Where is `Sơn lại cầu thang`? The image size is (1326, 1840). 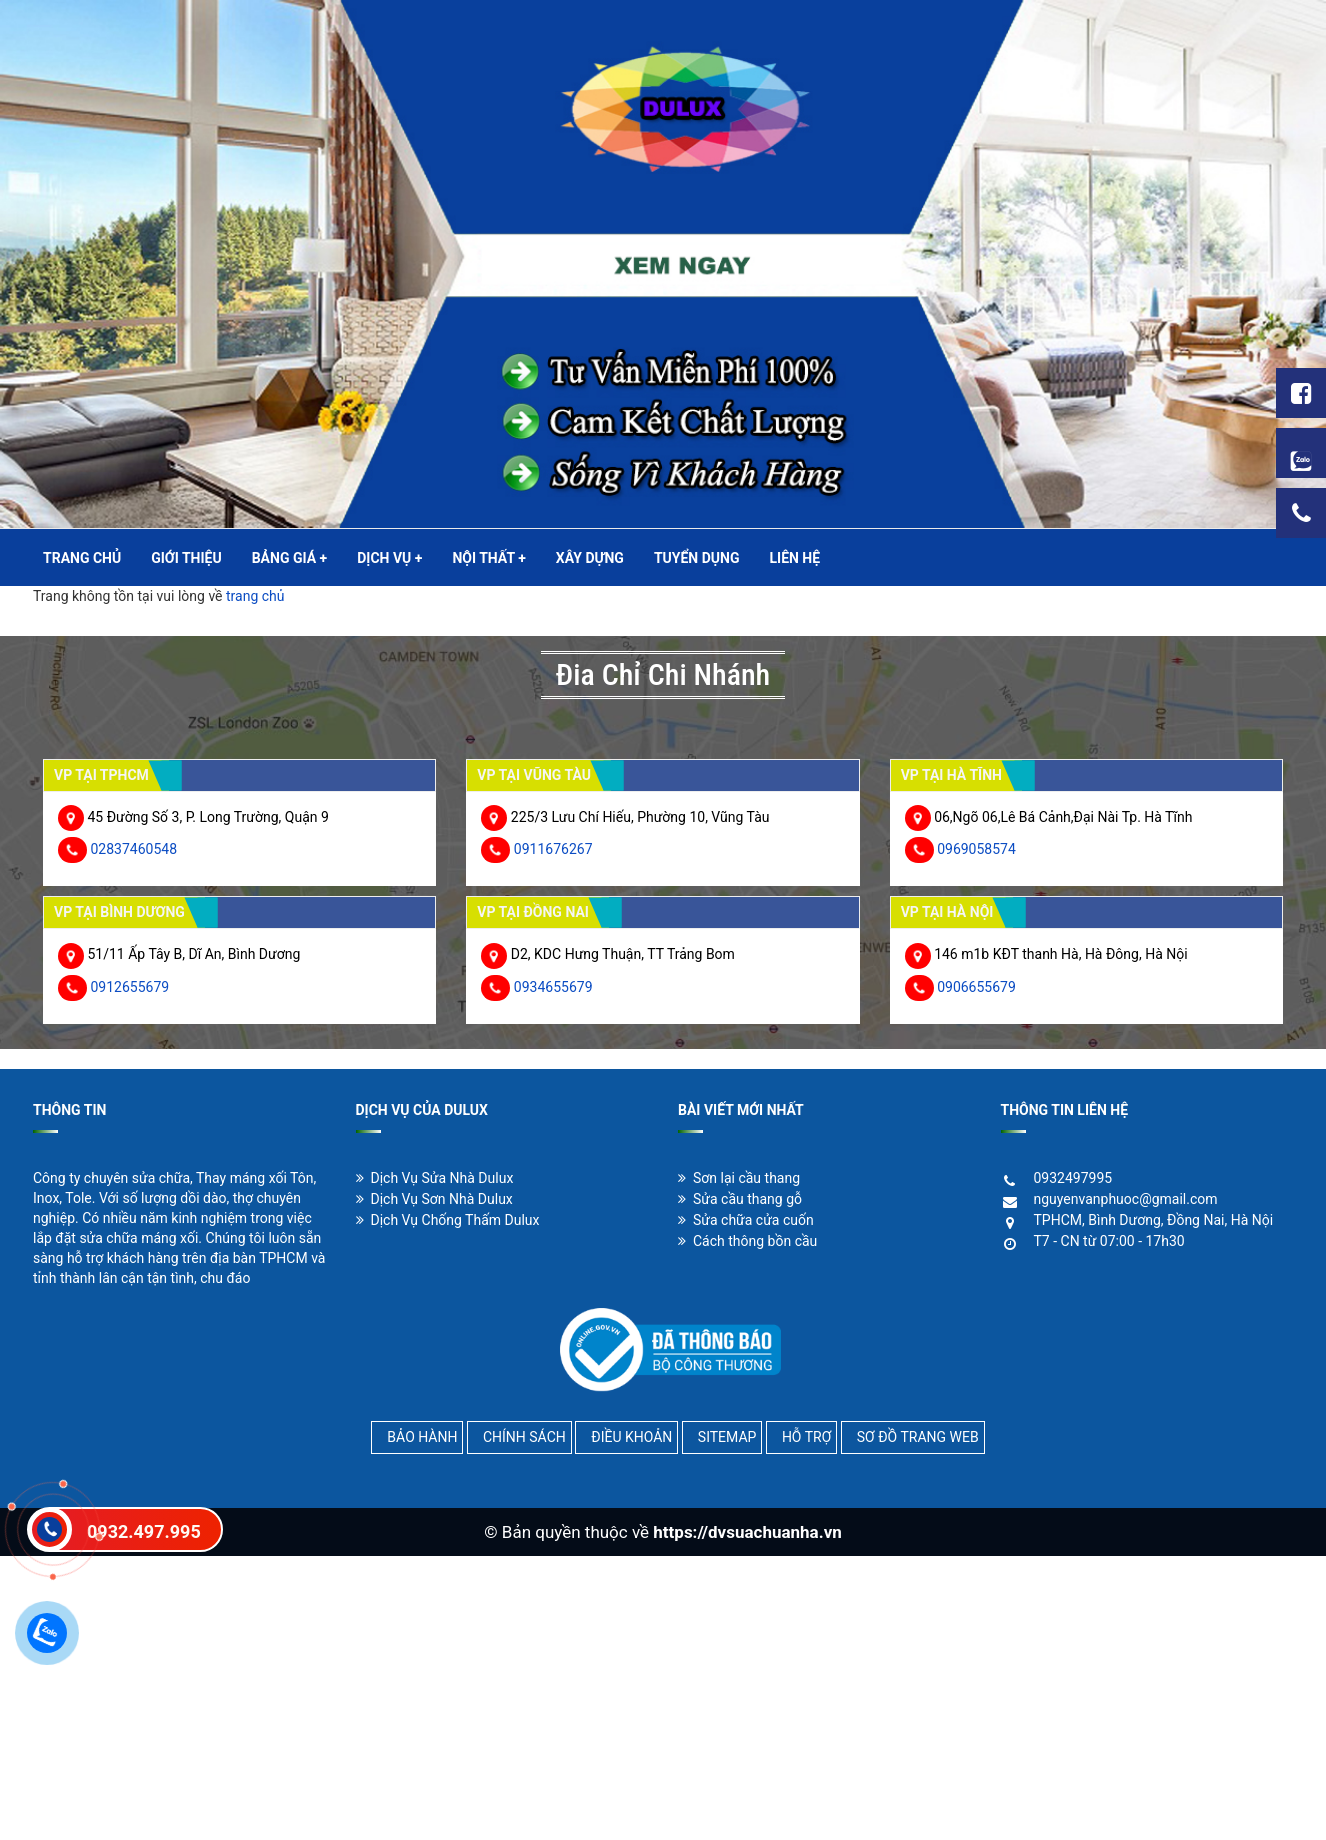 Sơn lại cầu thang is located at coordinates (739, 1178).